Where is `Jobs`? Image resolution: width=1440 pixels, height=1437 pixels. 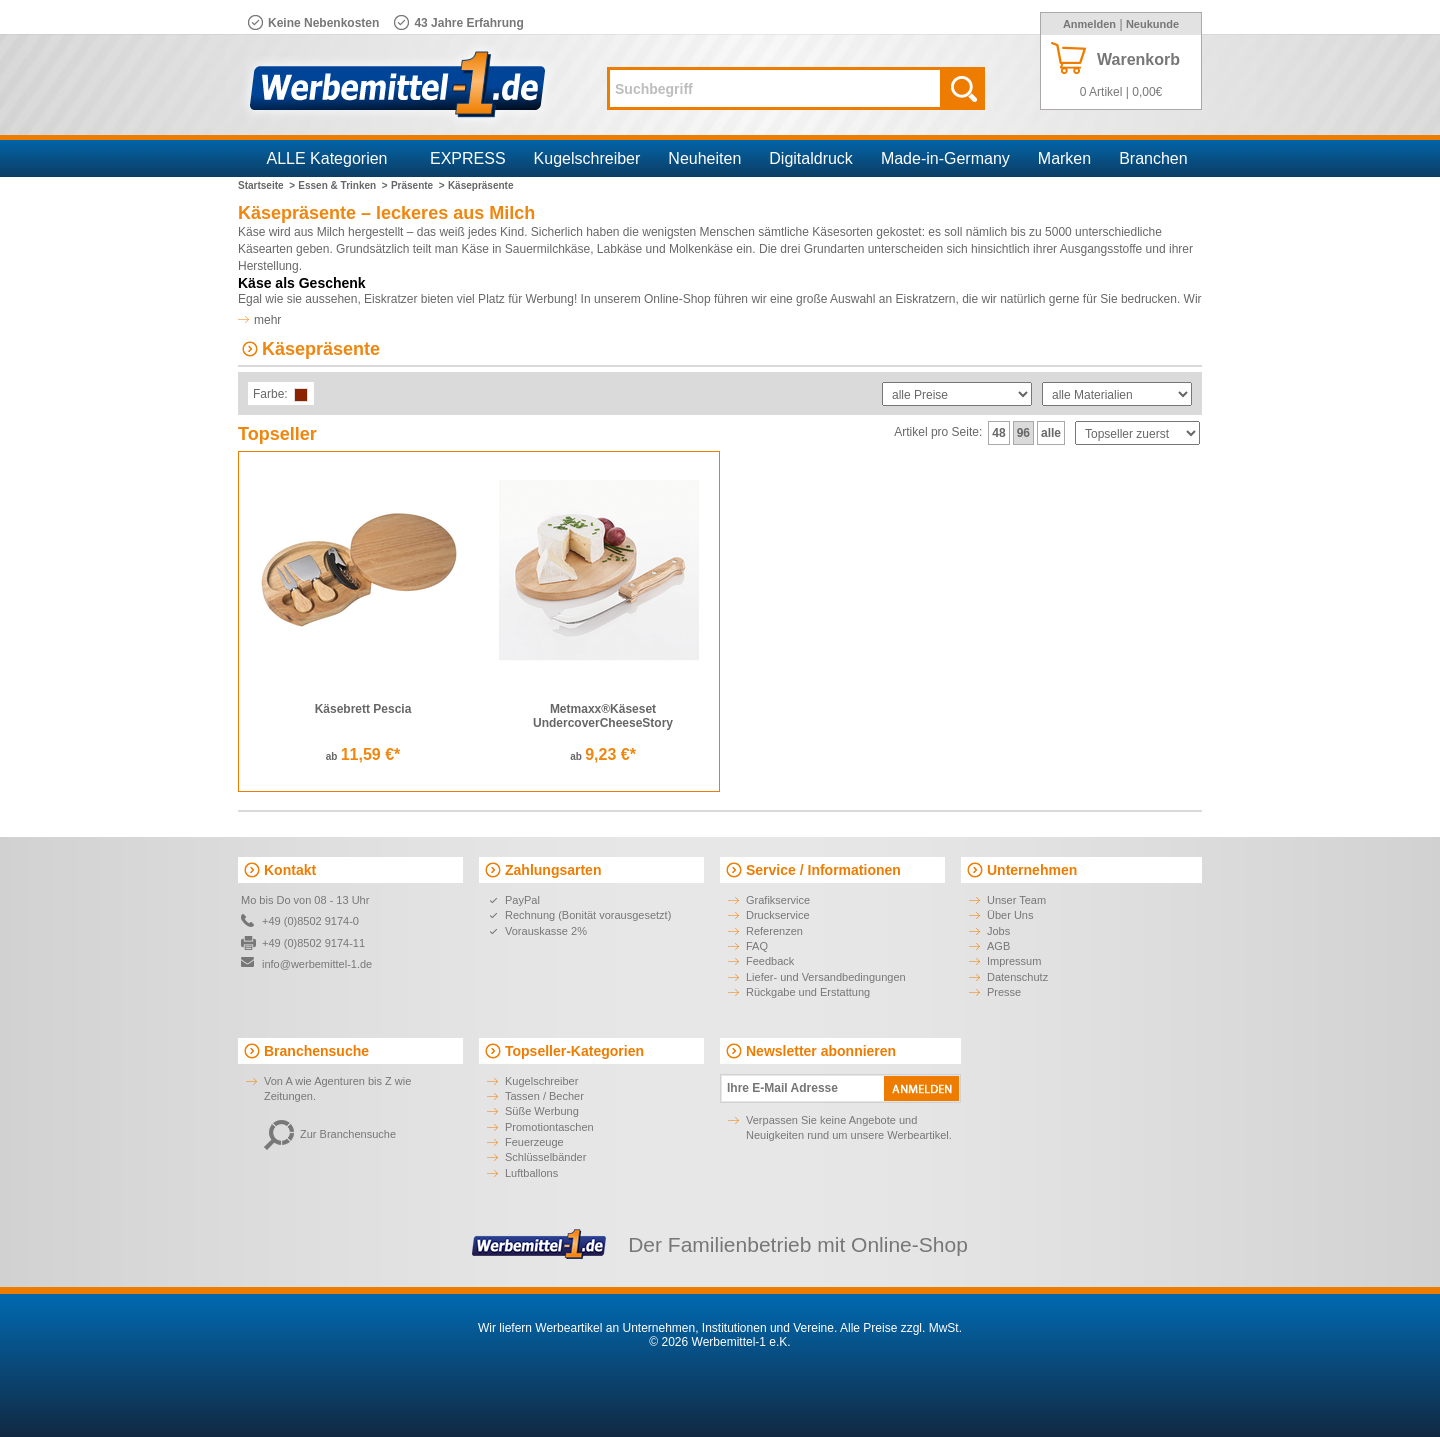
Jobs is located at coordinates (998, 931).